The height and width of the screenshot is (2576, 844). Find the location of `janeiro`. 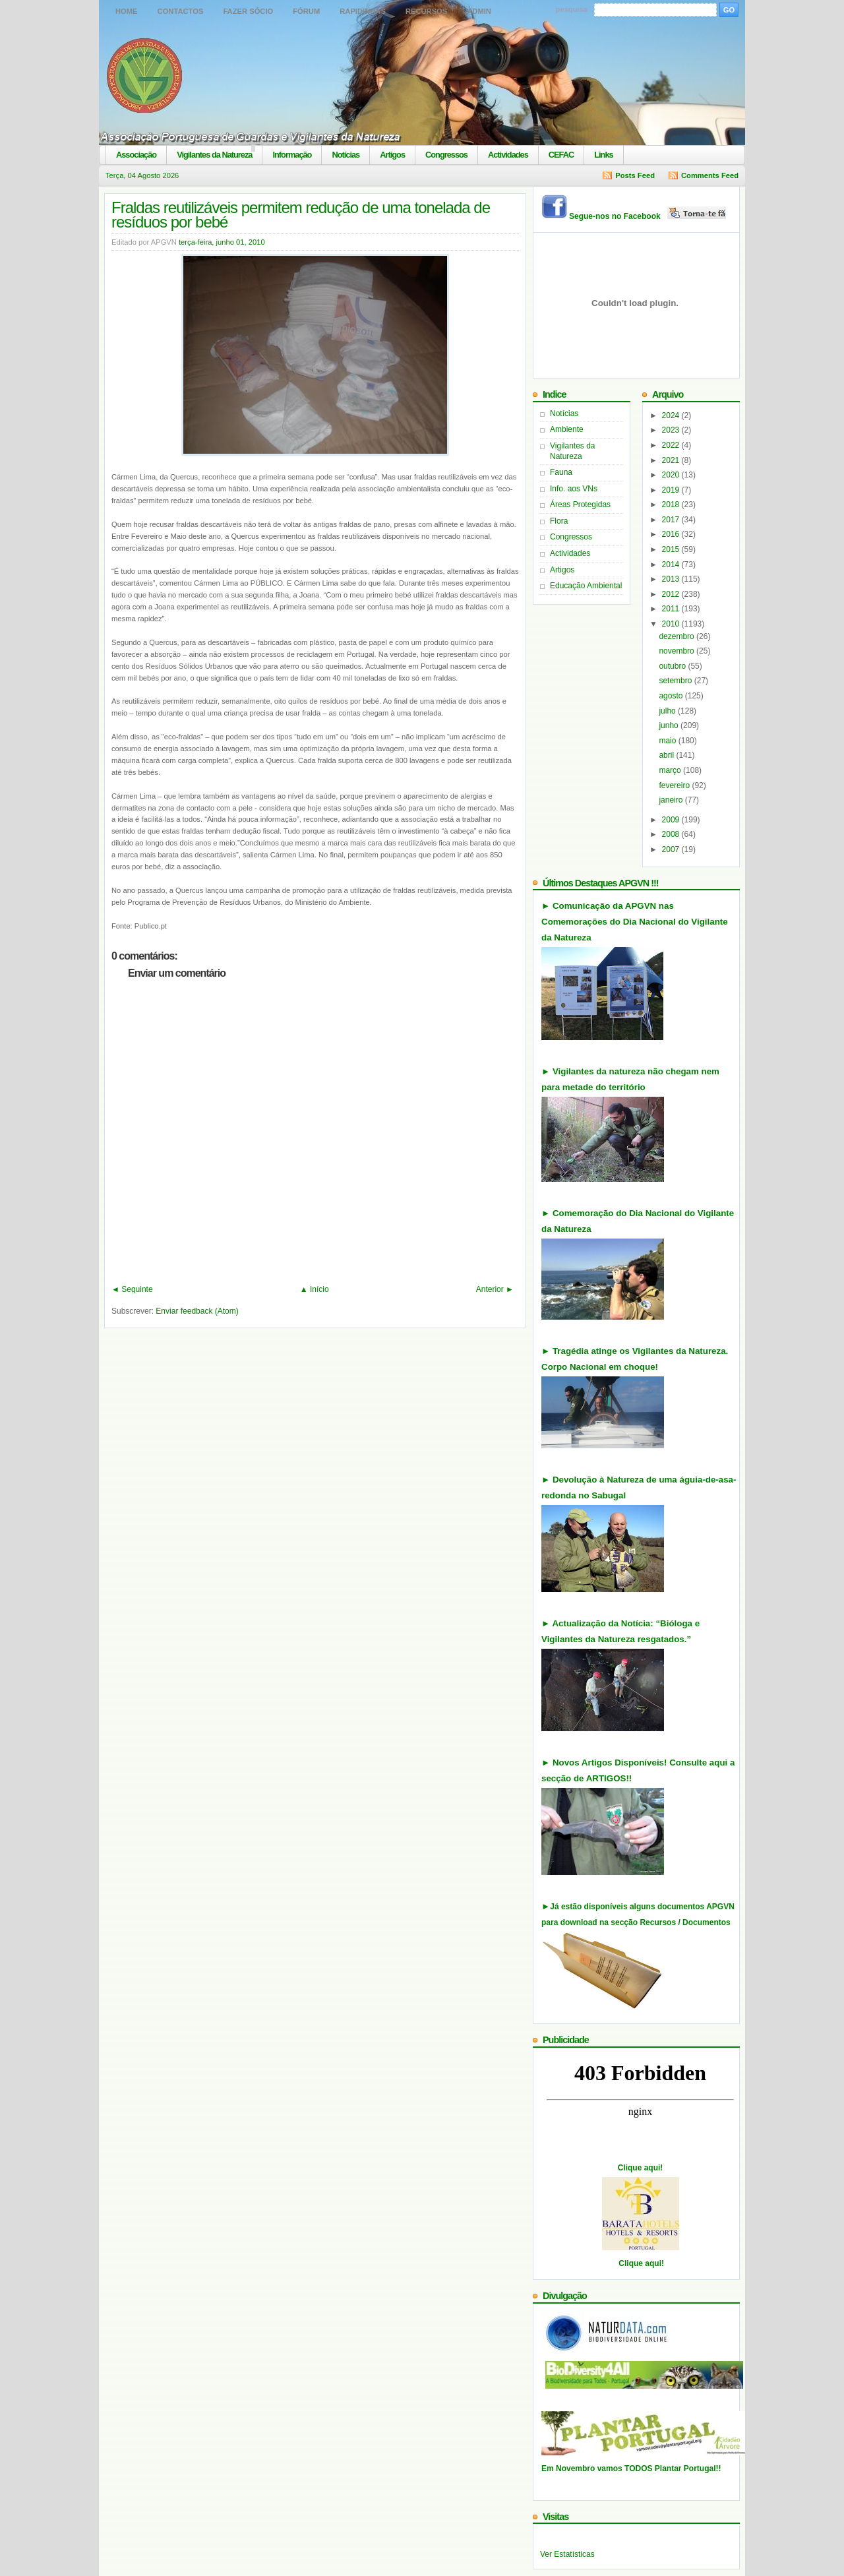

janeiro is located at coordinates (671, 800).